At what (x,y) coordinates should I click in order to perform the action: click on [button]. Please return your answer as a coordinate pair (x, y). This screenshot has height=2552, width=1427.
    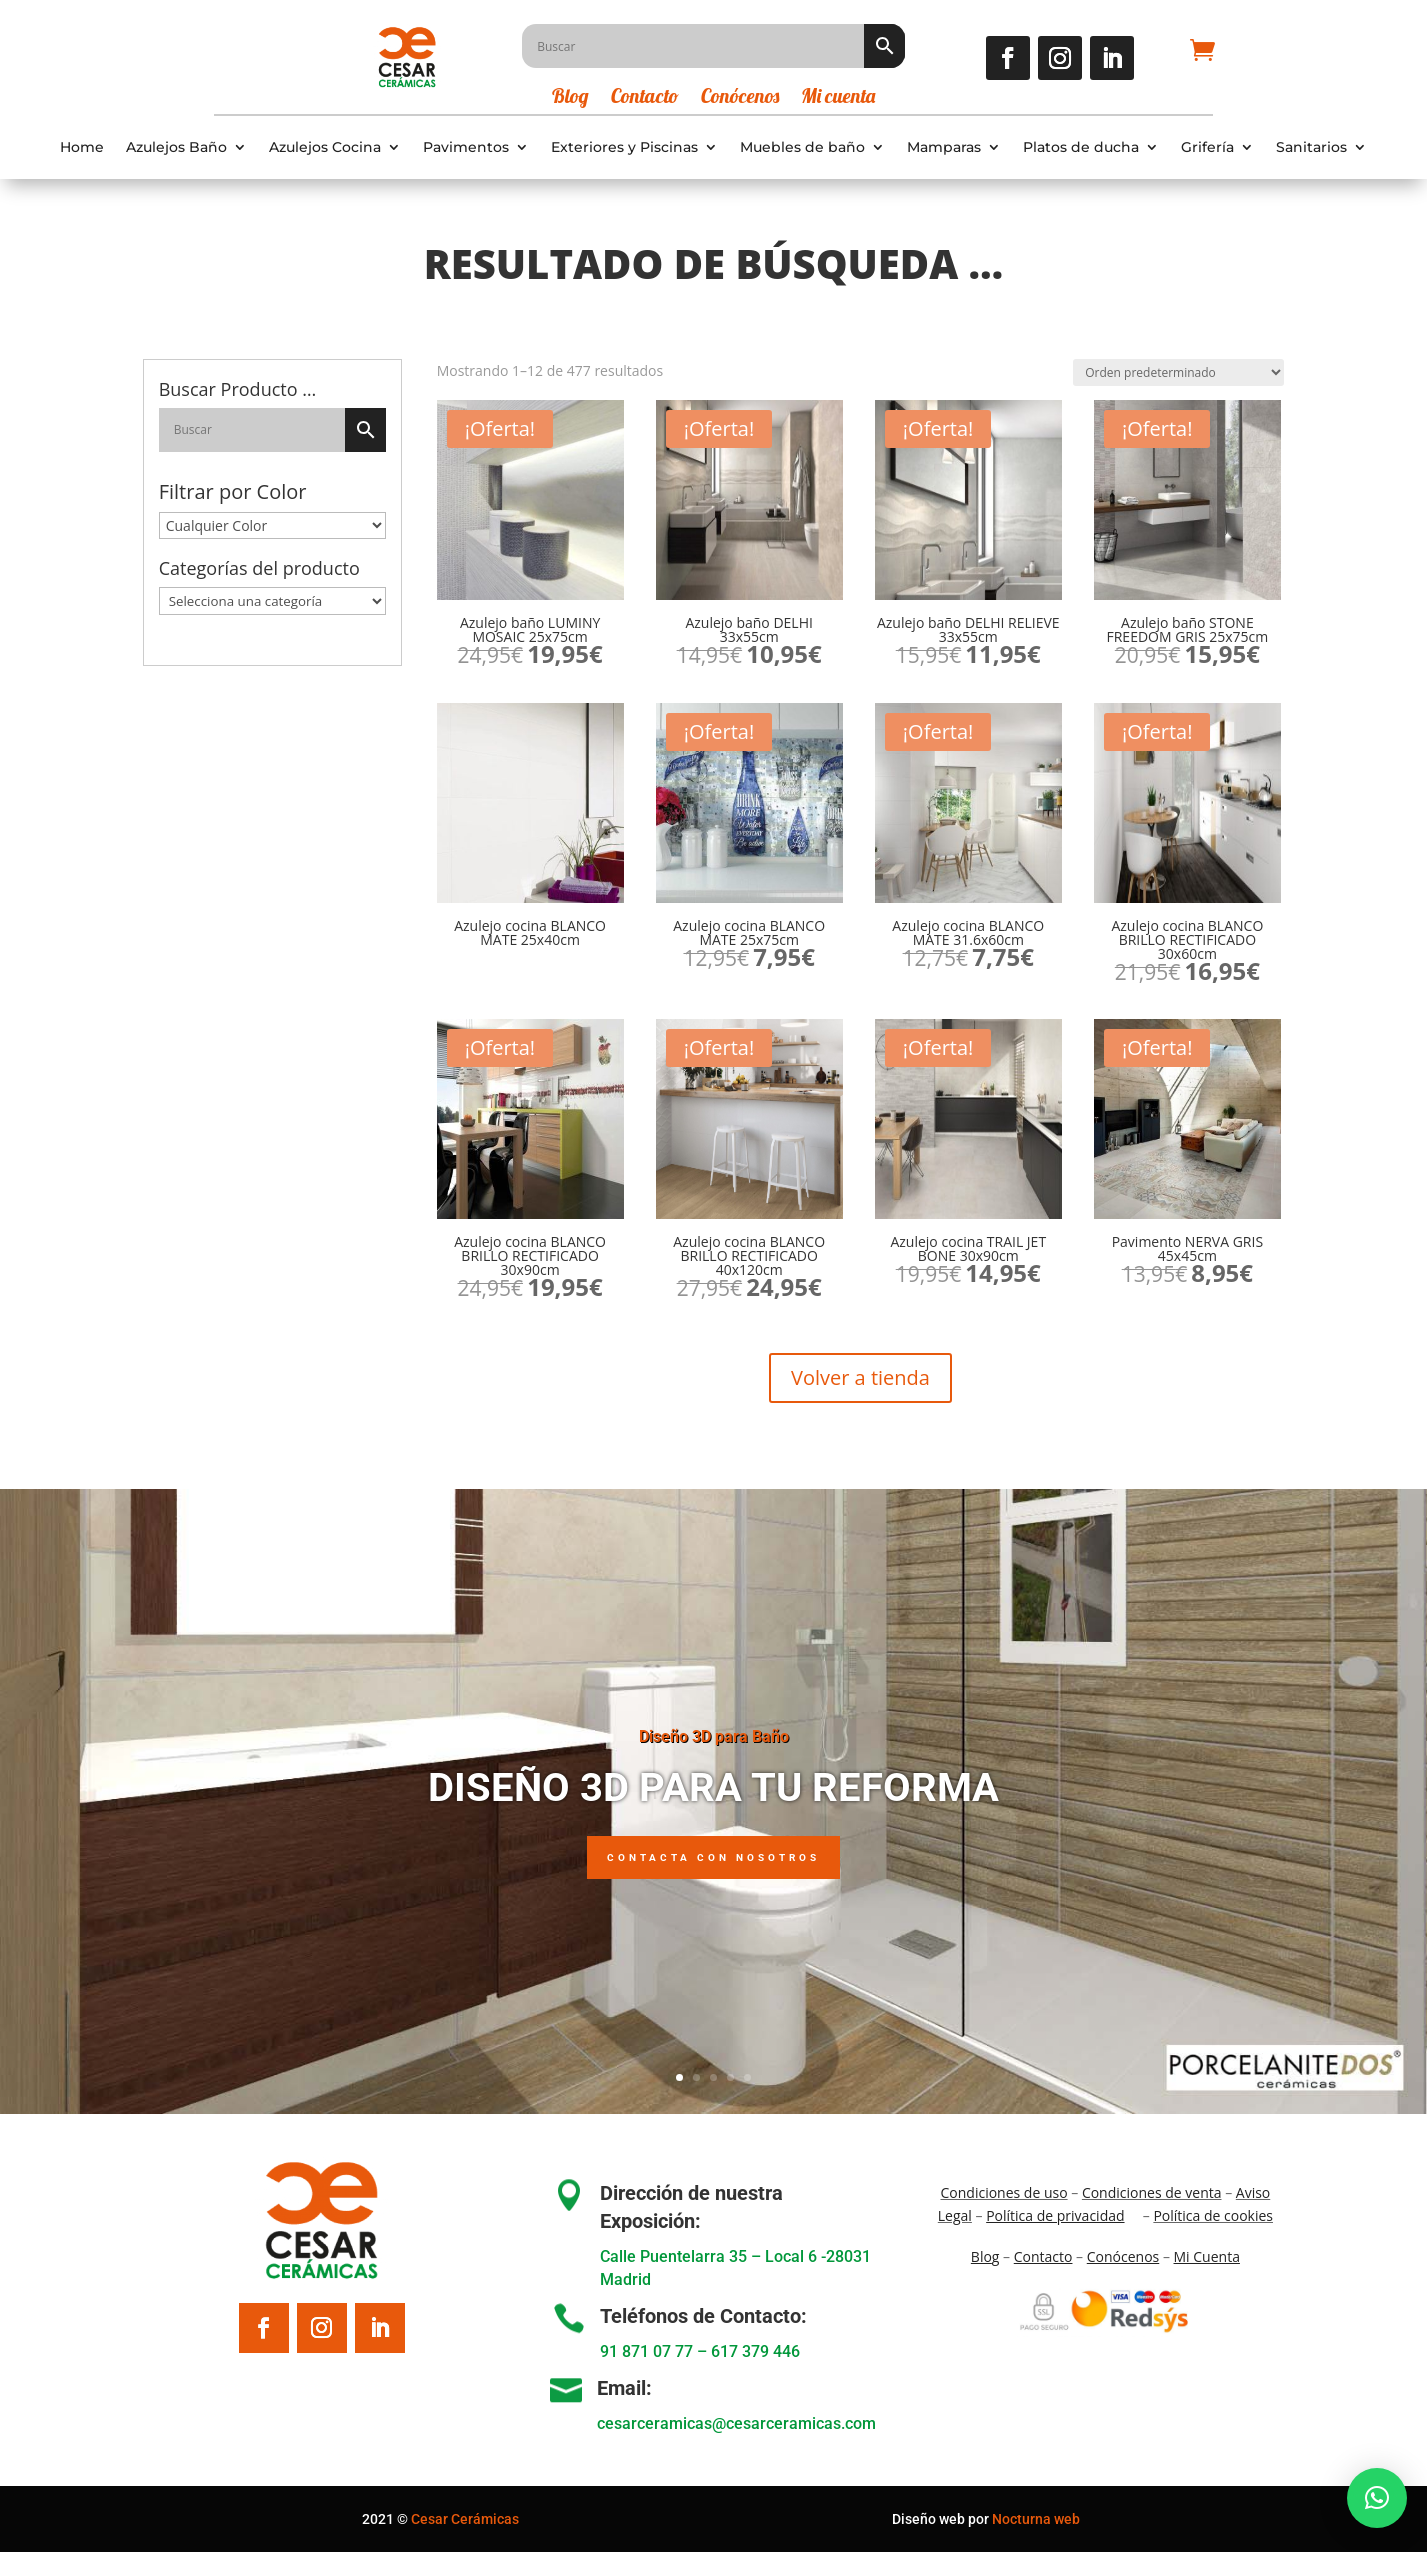
    Looking at the image, I should click on (1377, 2498).